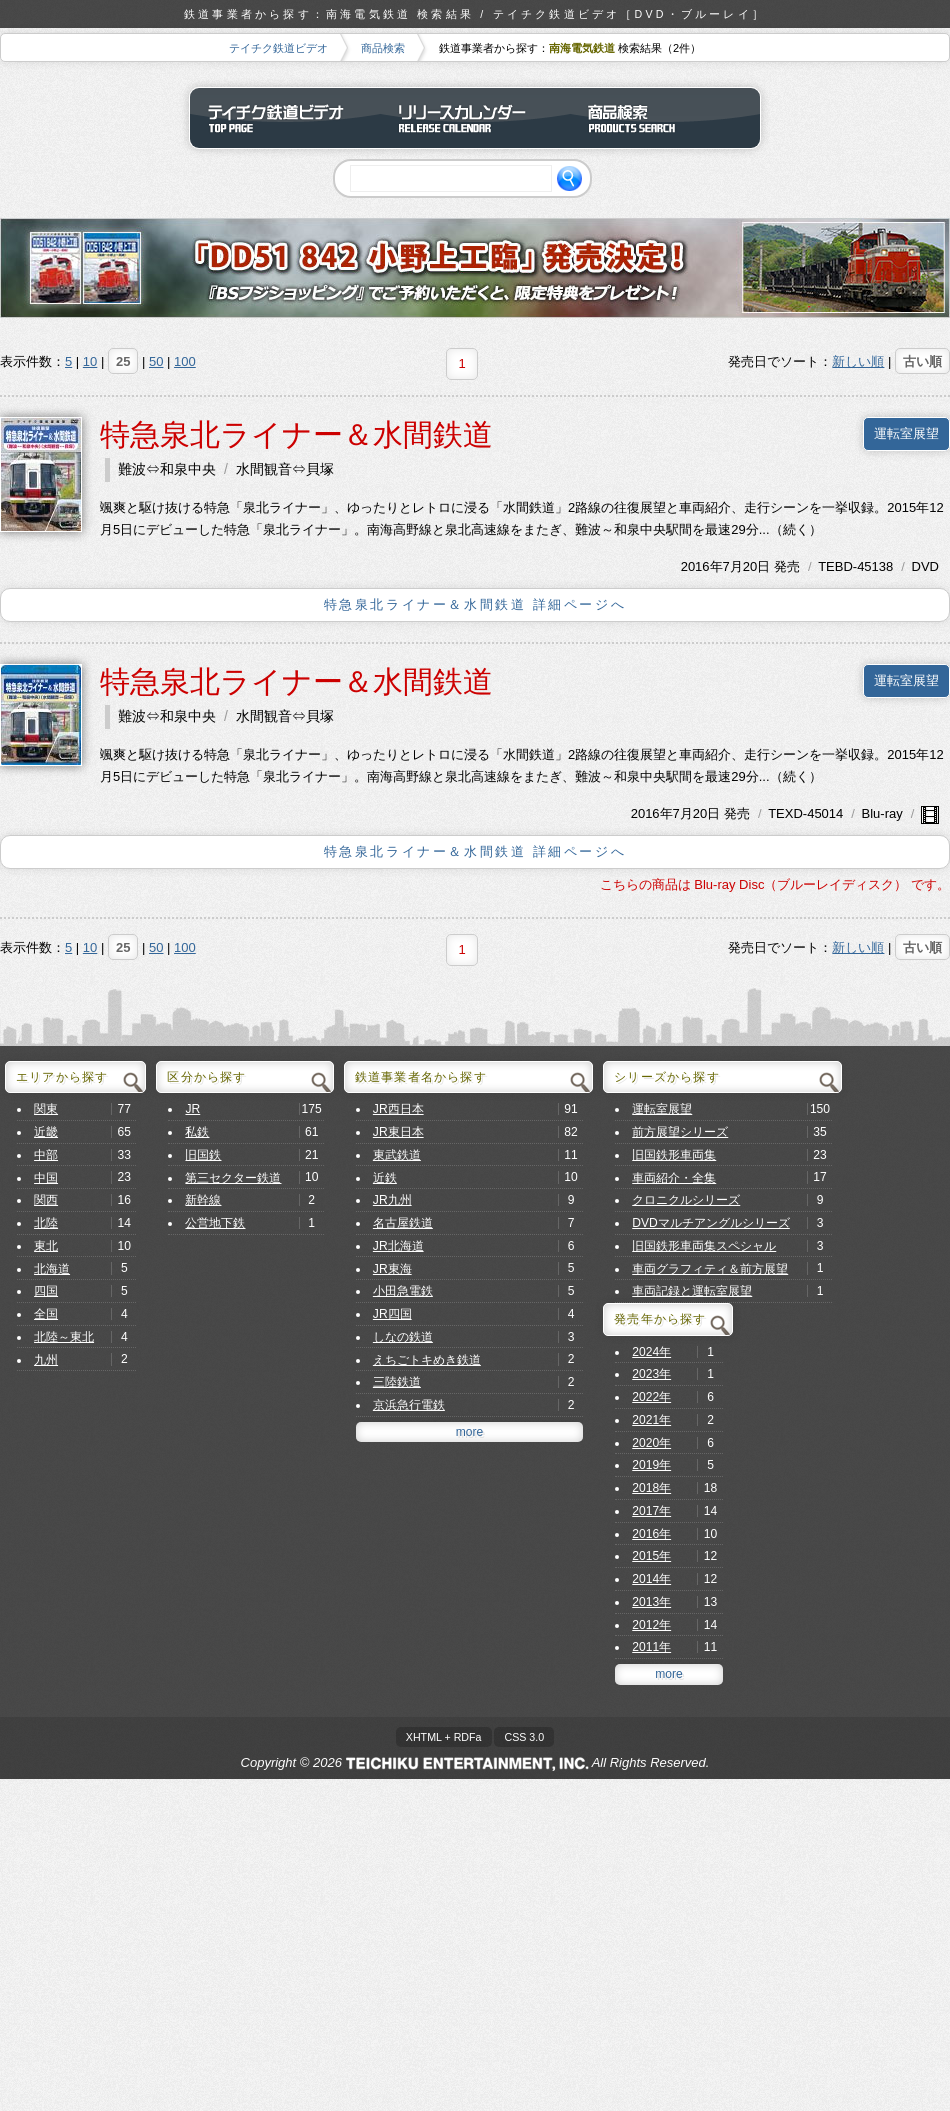 Image resolution: width=950 pixels, height=2111 pixels. I want to click on 車両グラフィティ＆前方展望, so click(710, 1269).